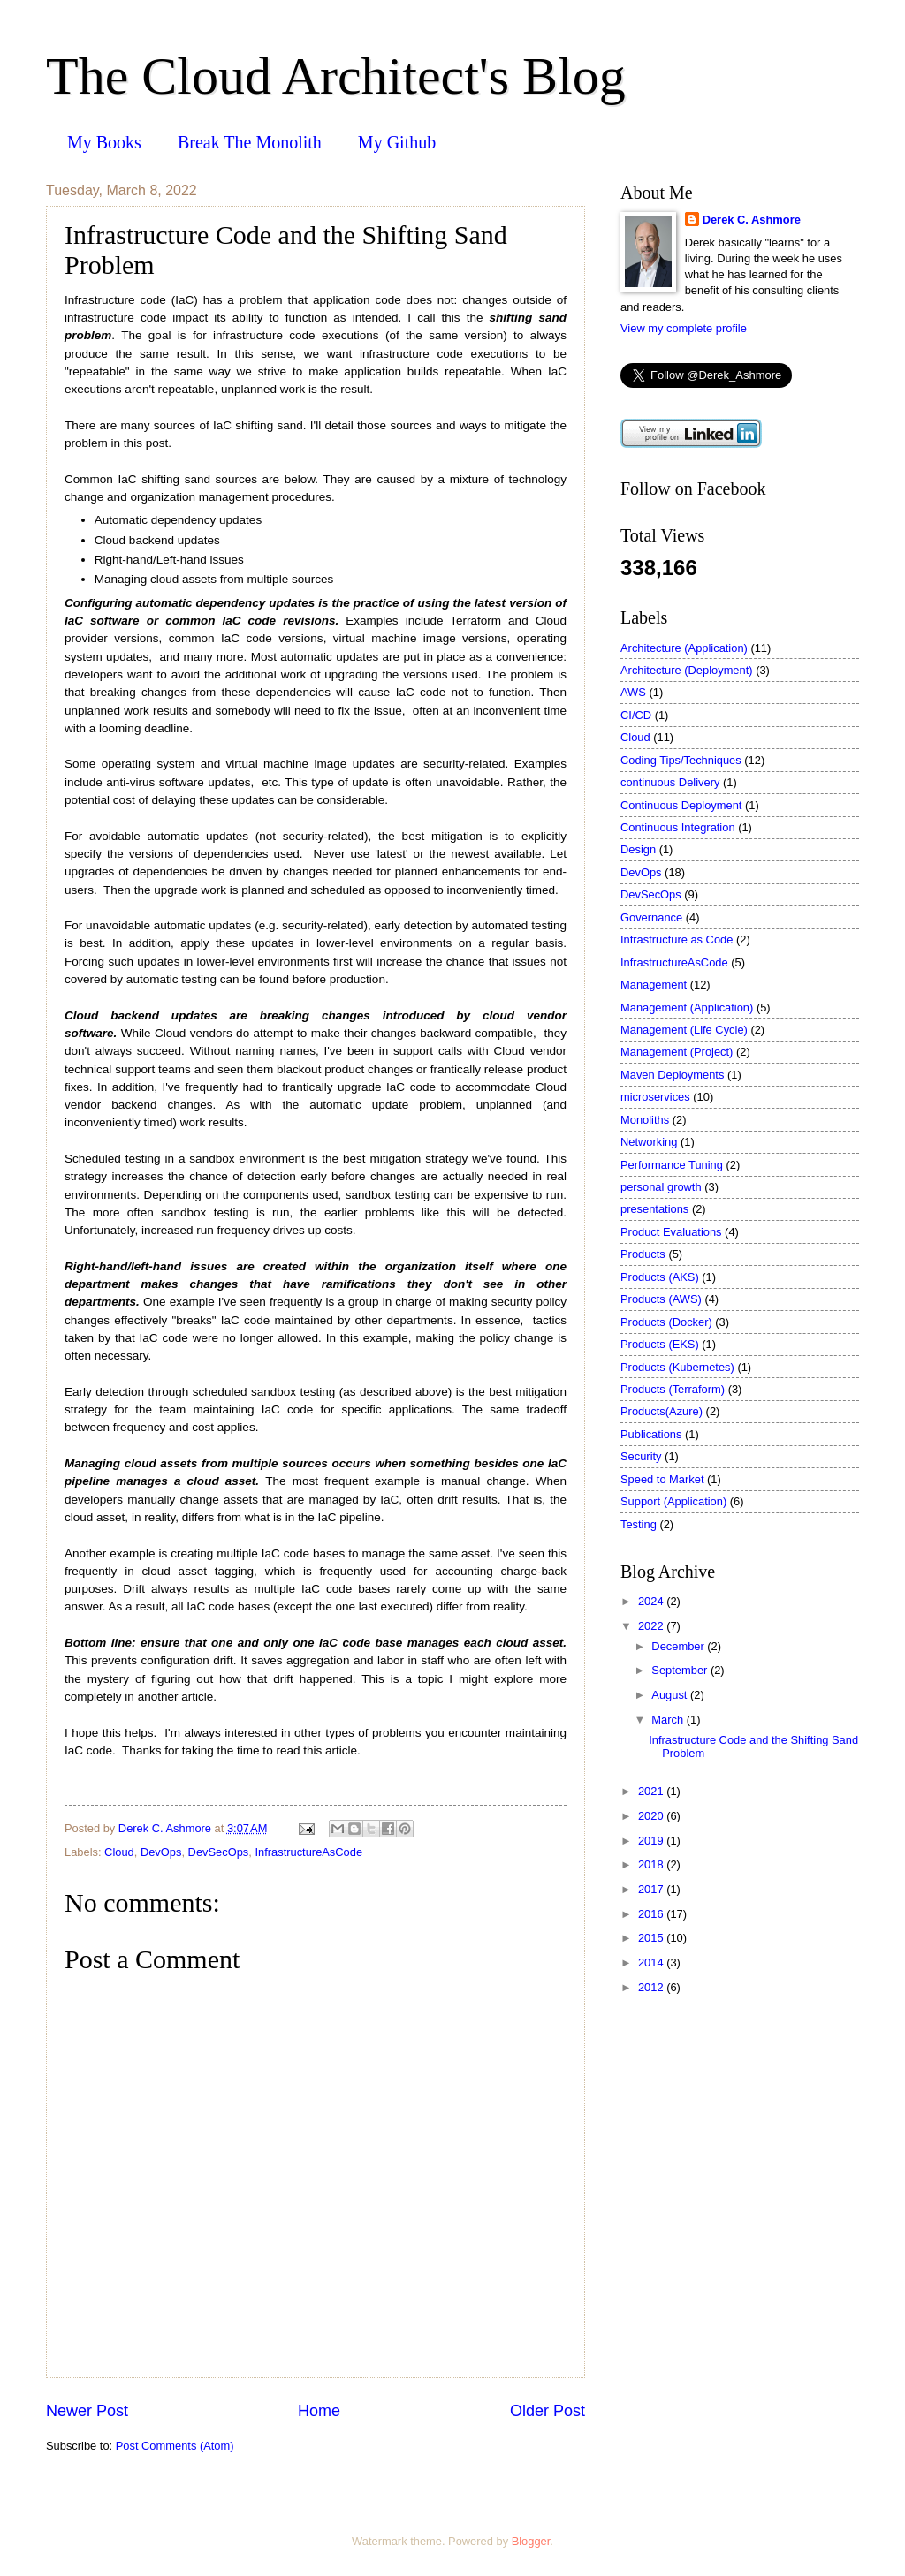 This screenshot has height=2576, width=905. I want to click on AWS, so click(633, 692).